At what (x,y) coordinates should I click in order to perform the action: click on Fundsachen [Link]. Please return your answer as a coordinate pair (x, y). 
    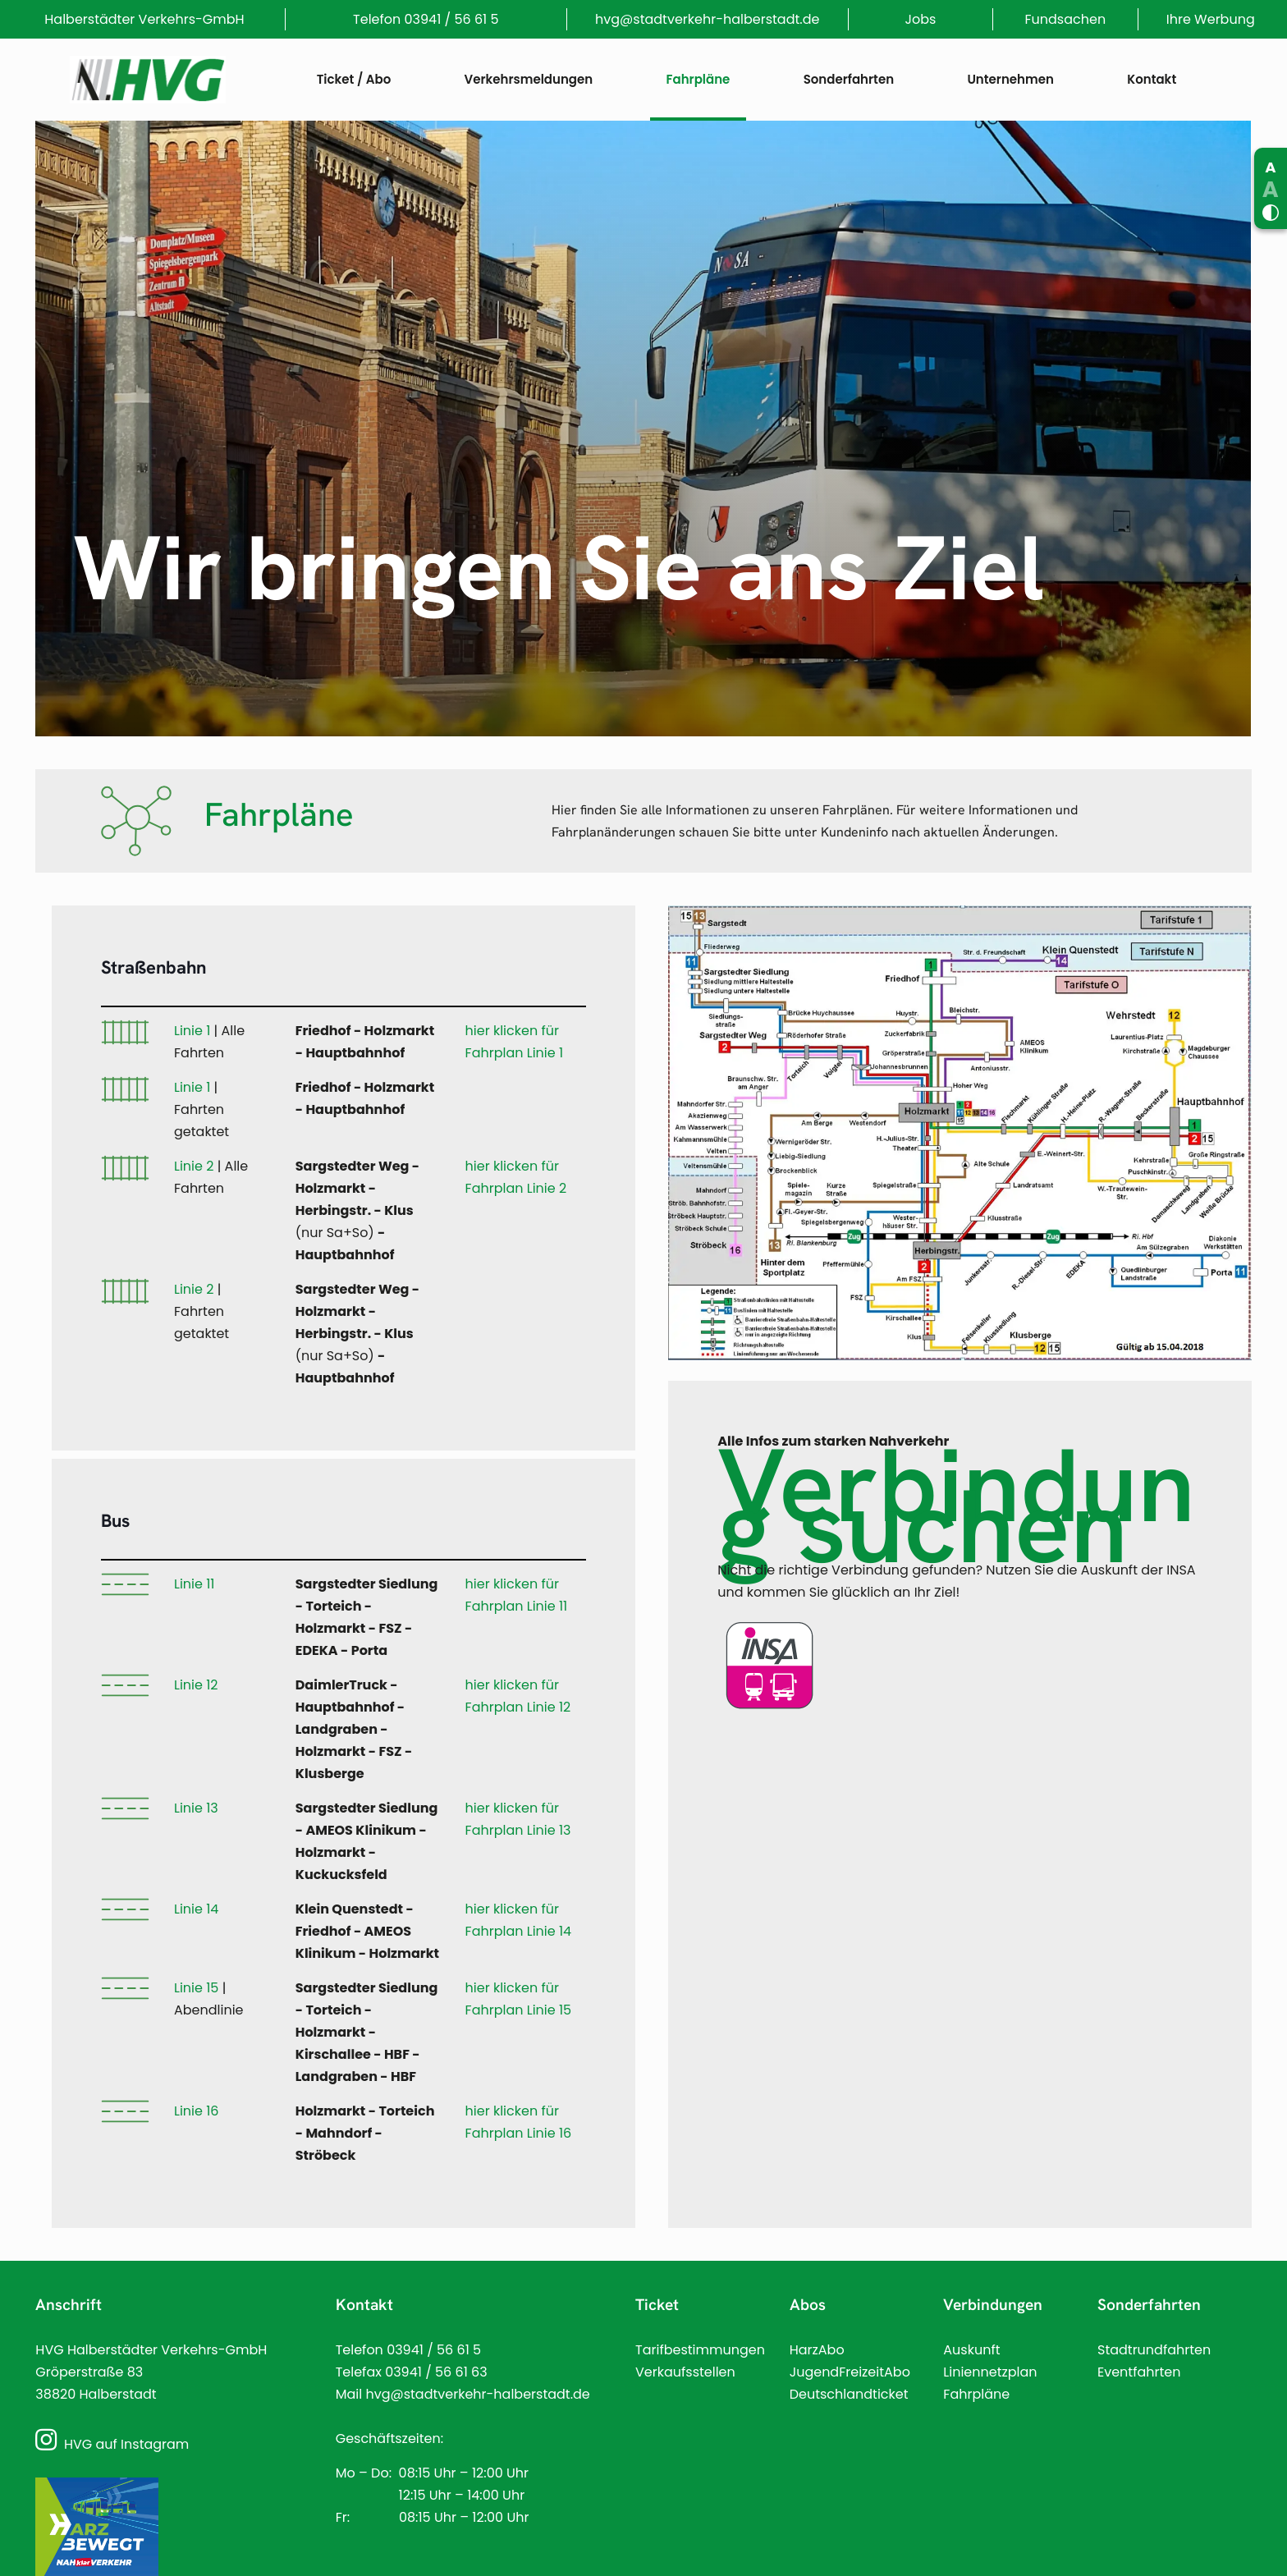
    Looking at the image, I should click on (1065, 19).